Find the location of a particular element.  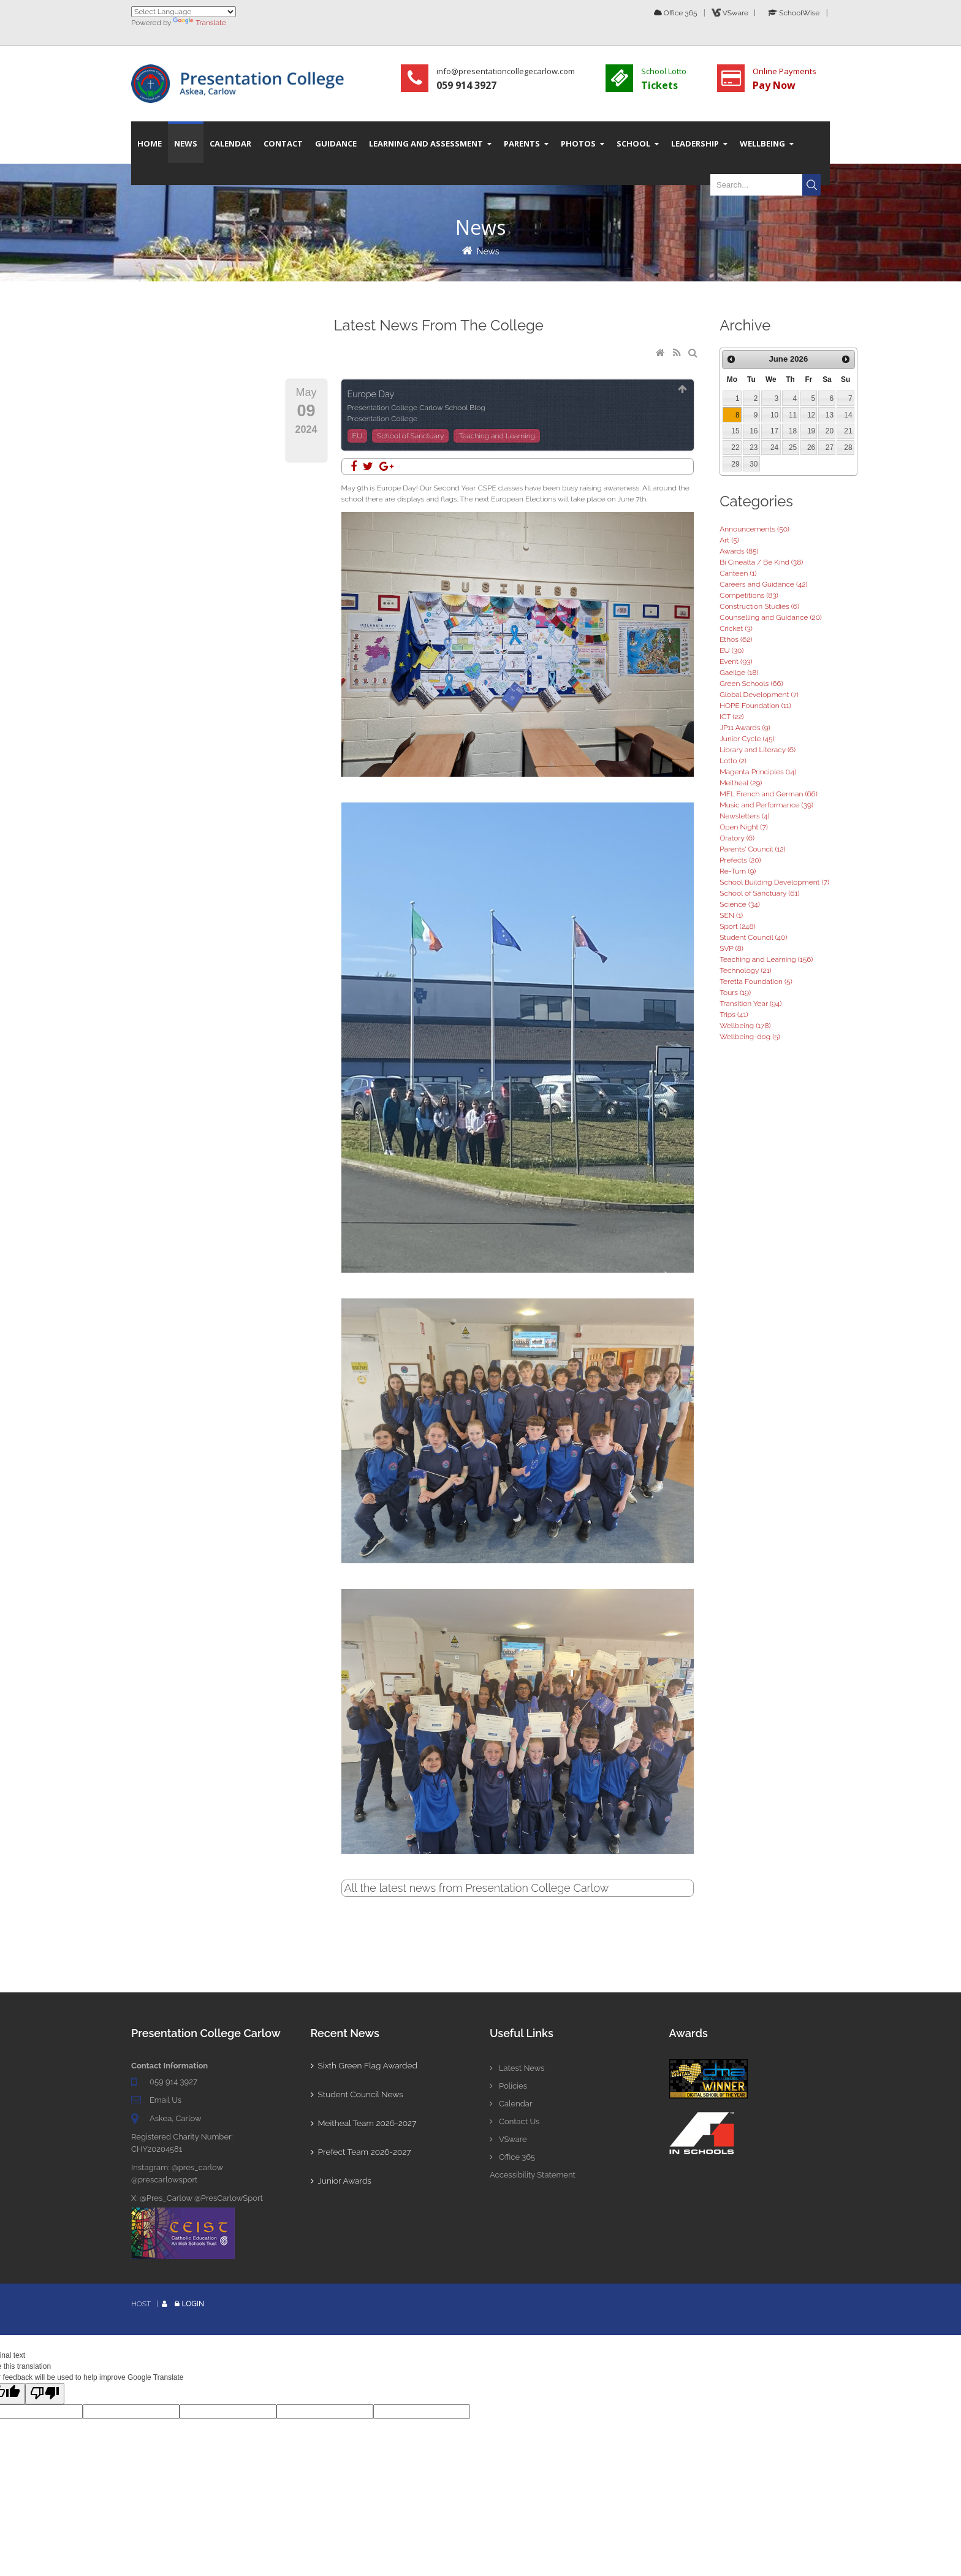

HOPE Foundation (11) is located at coordinates (755, 705).